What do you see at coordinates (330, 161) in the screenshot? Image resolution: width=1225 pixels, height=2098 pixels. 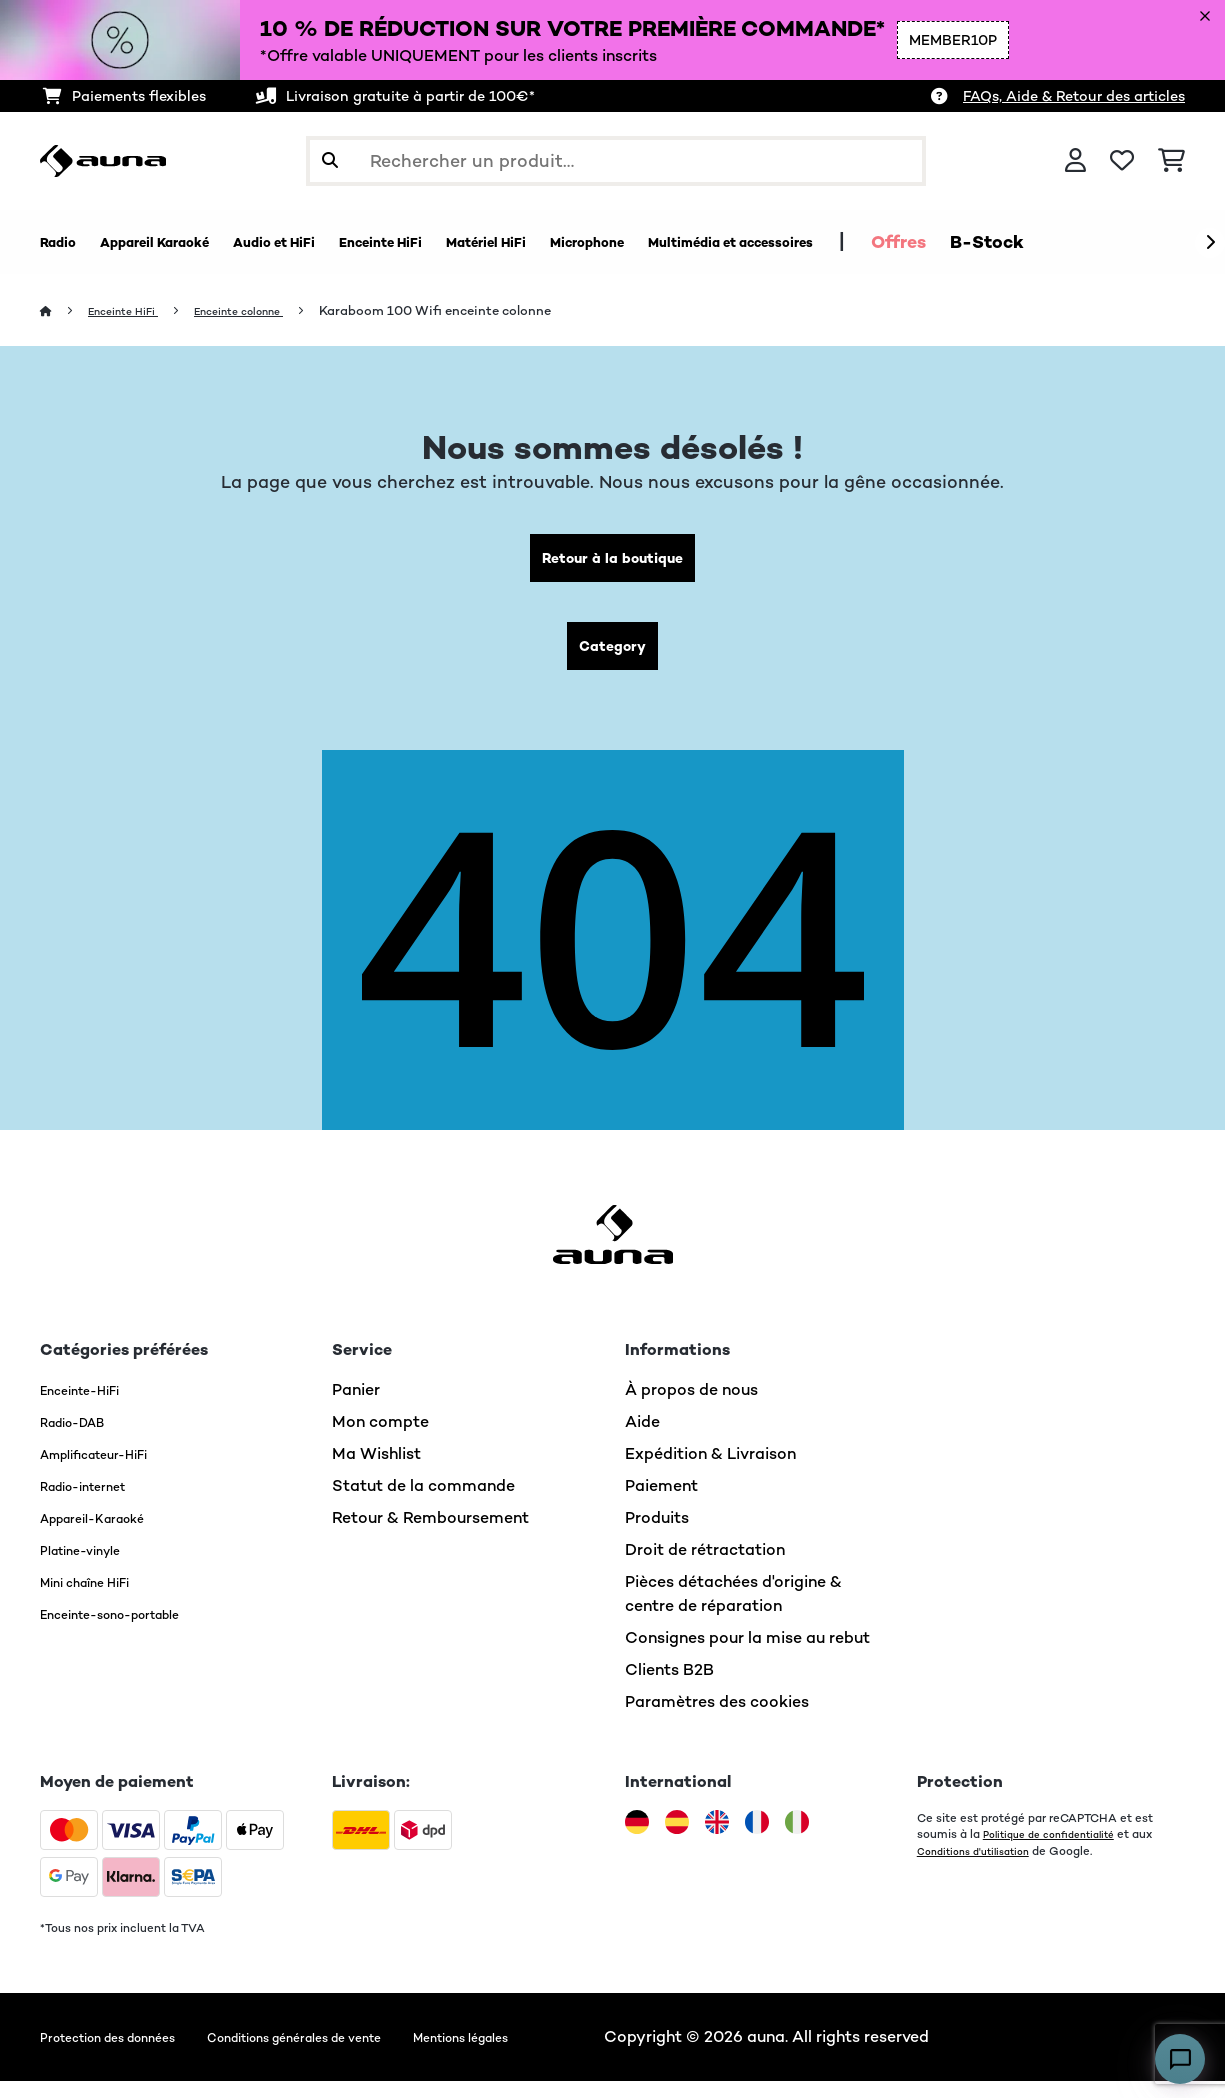 I see `[Soumettre la recherche]` at bounding box center [330, 161].